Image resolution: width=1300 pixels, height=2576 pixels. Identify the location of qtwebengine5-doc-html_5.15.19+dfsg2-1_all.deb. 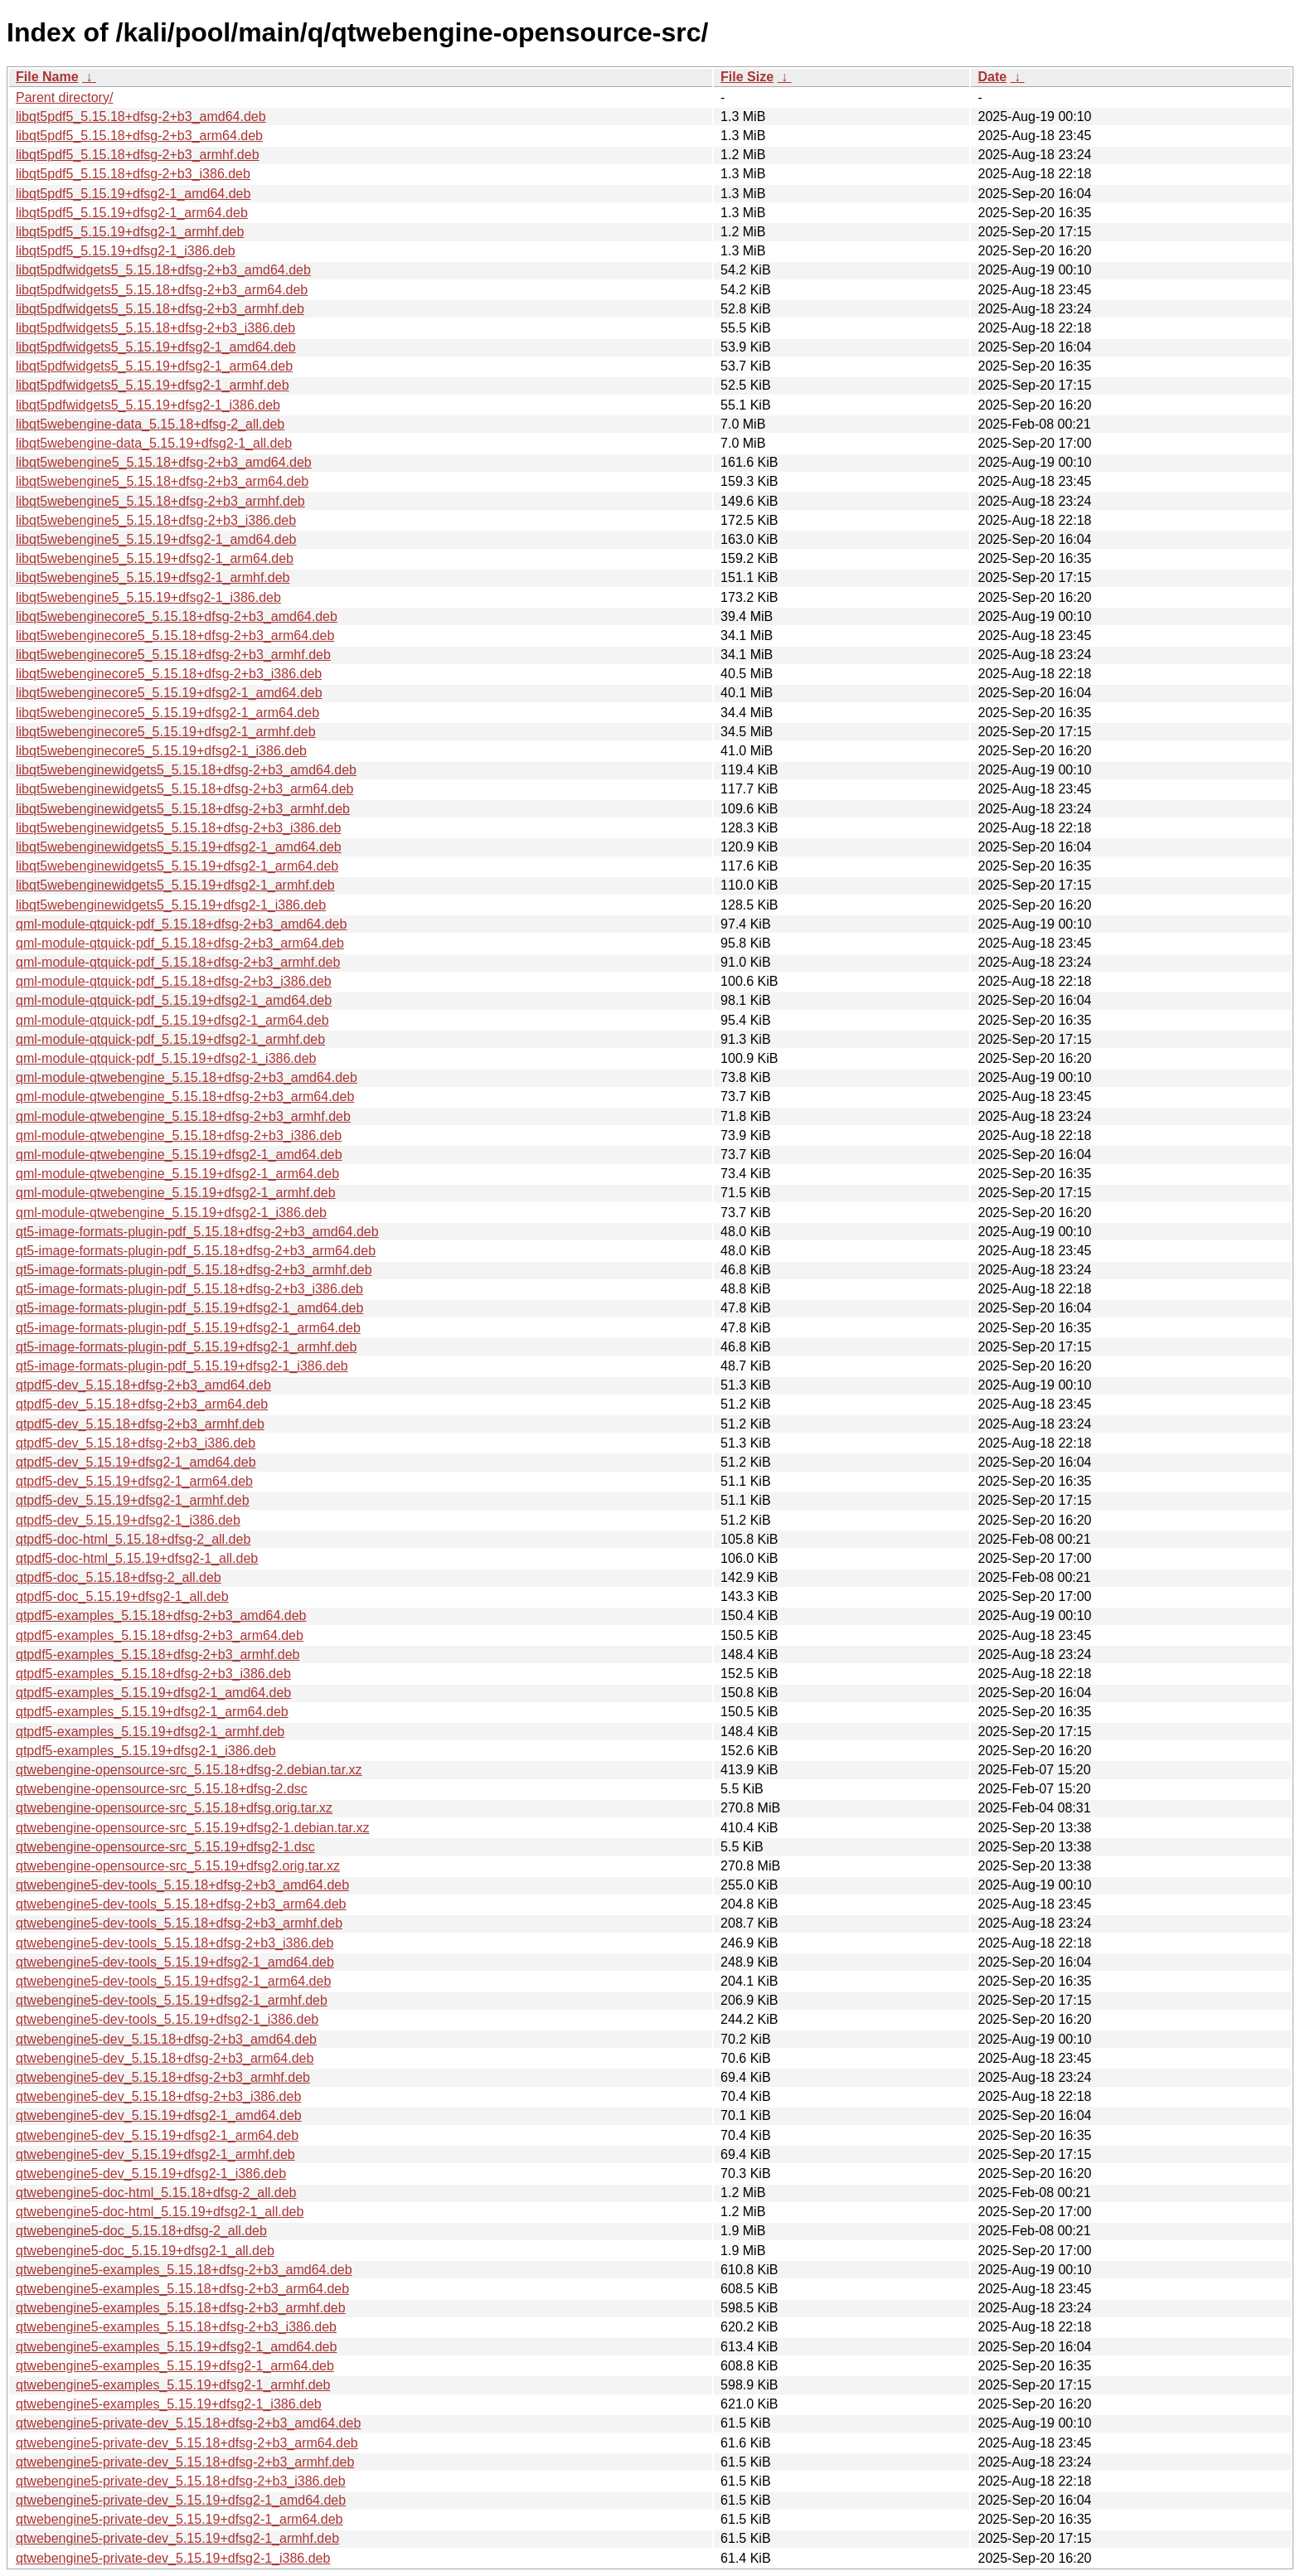
(159, 2212).